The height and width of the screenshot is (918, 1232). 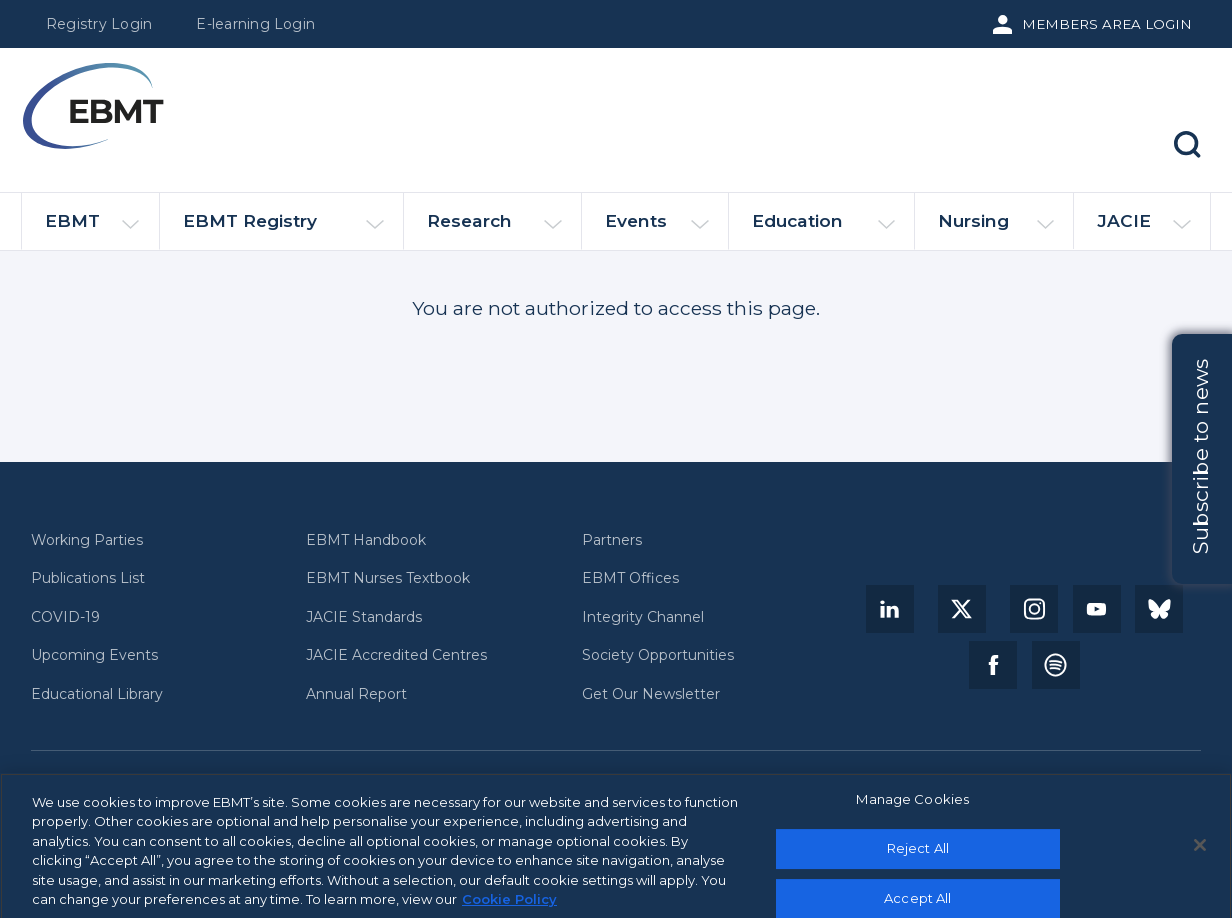 I want to click on [Close], so click(x=1200, y=851).